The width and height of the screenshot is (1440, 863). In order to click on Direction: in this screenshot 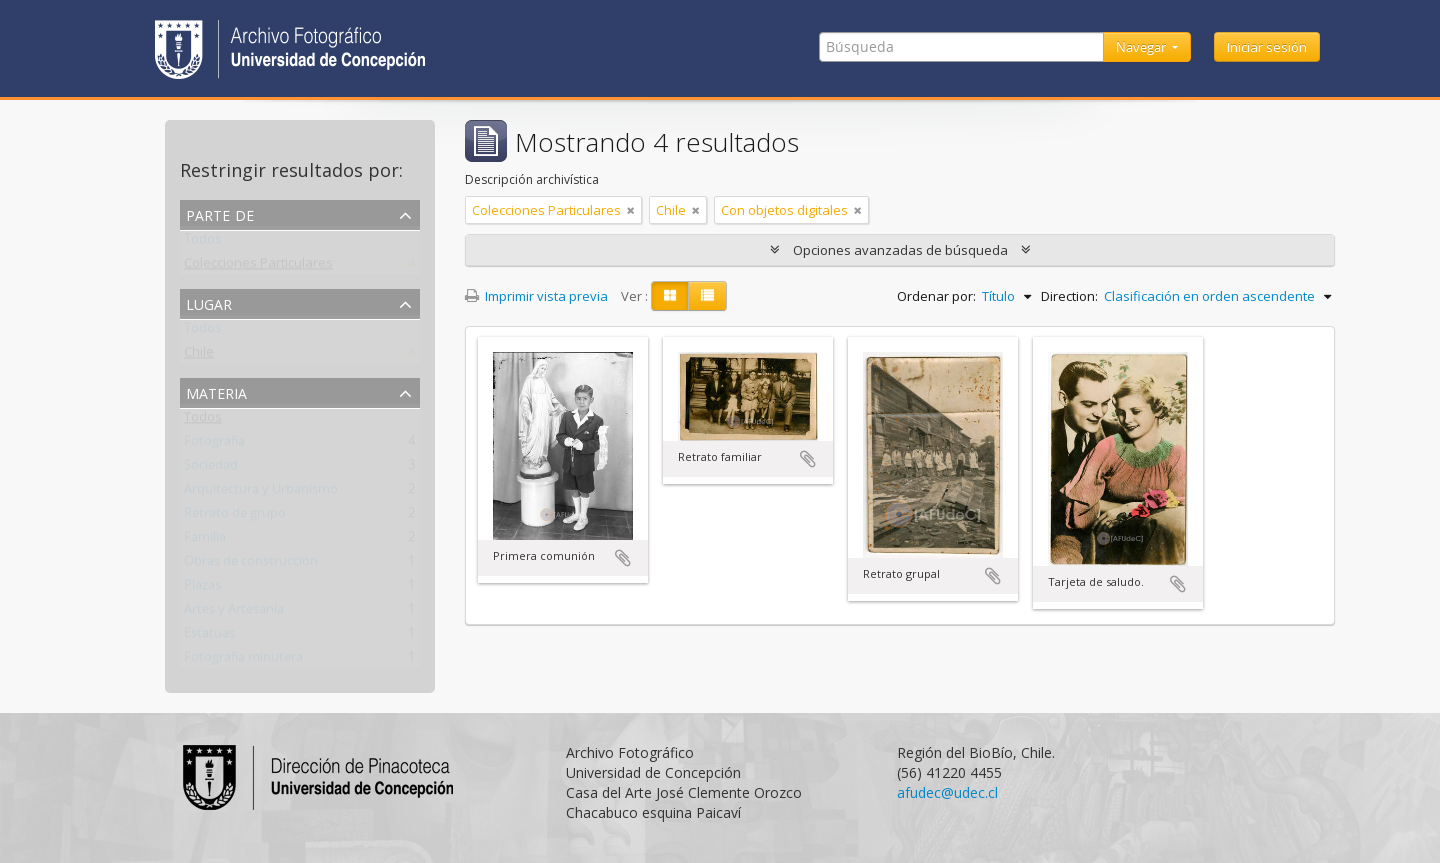, I will do `click(1069, 296)`.